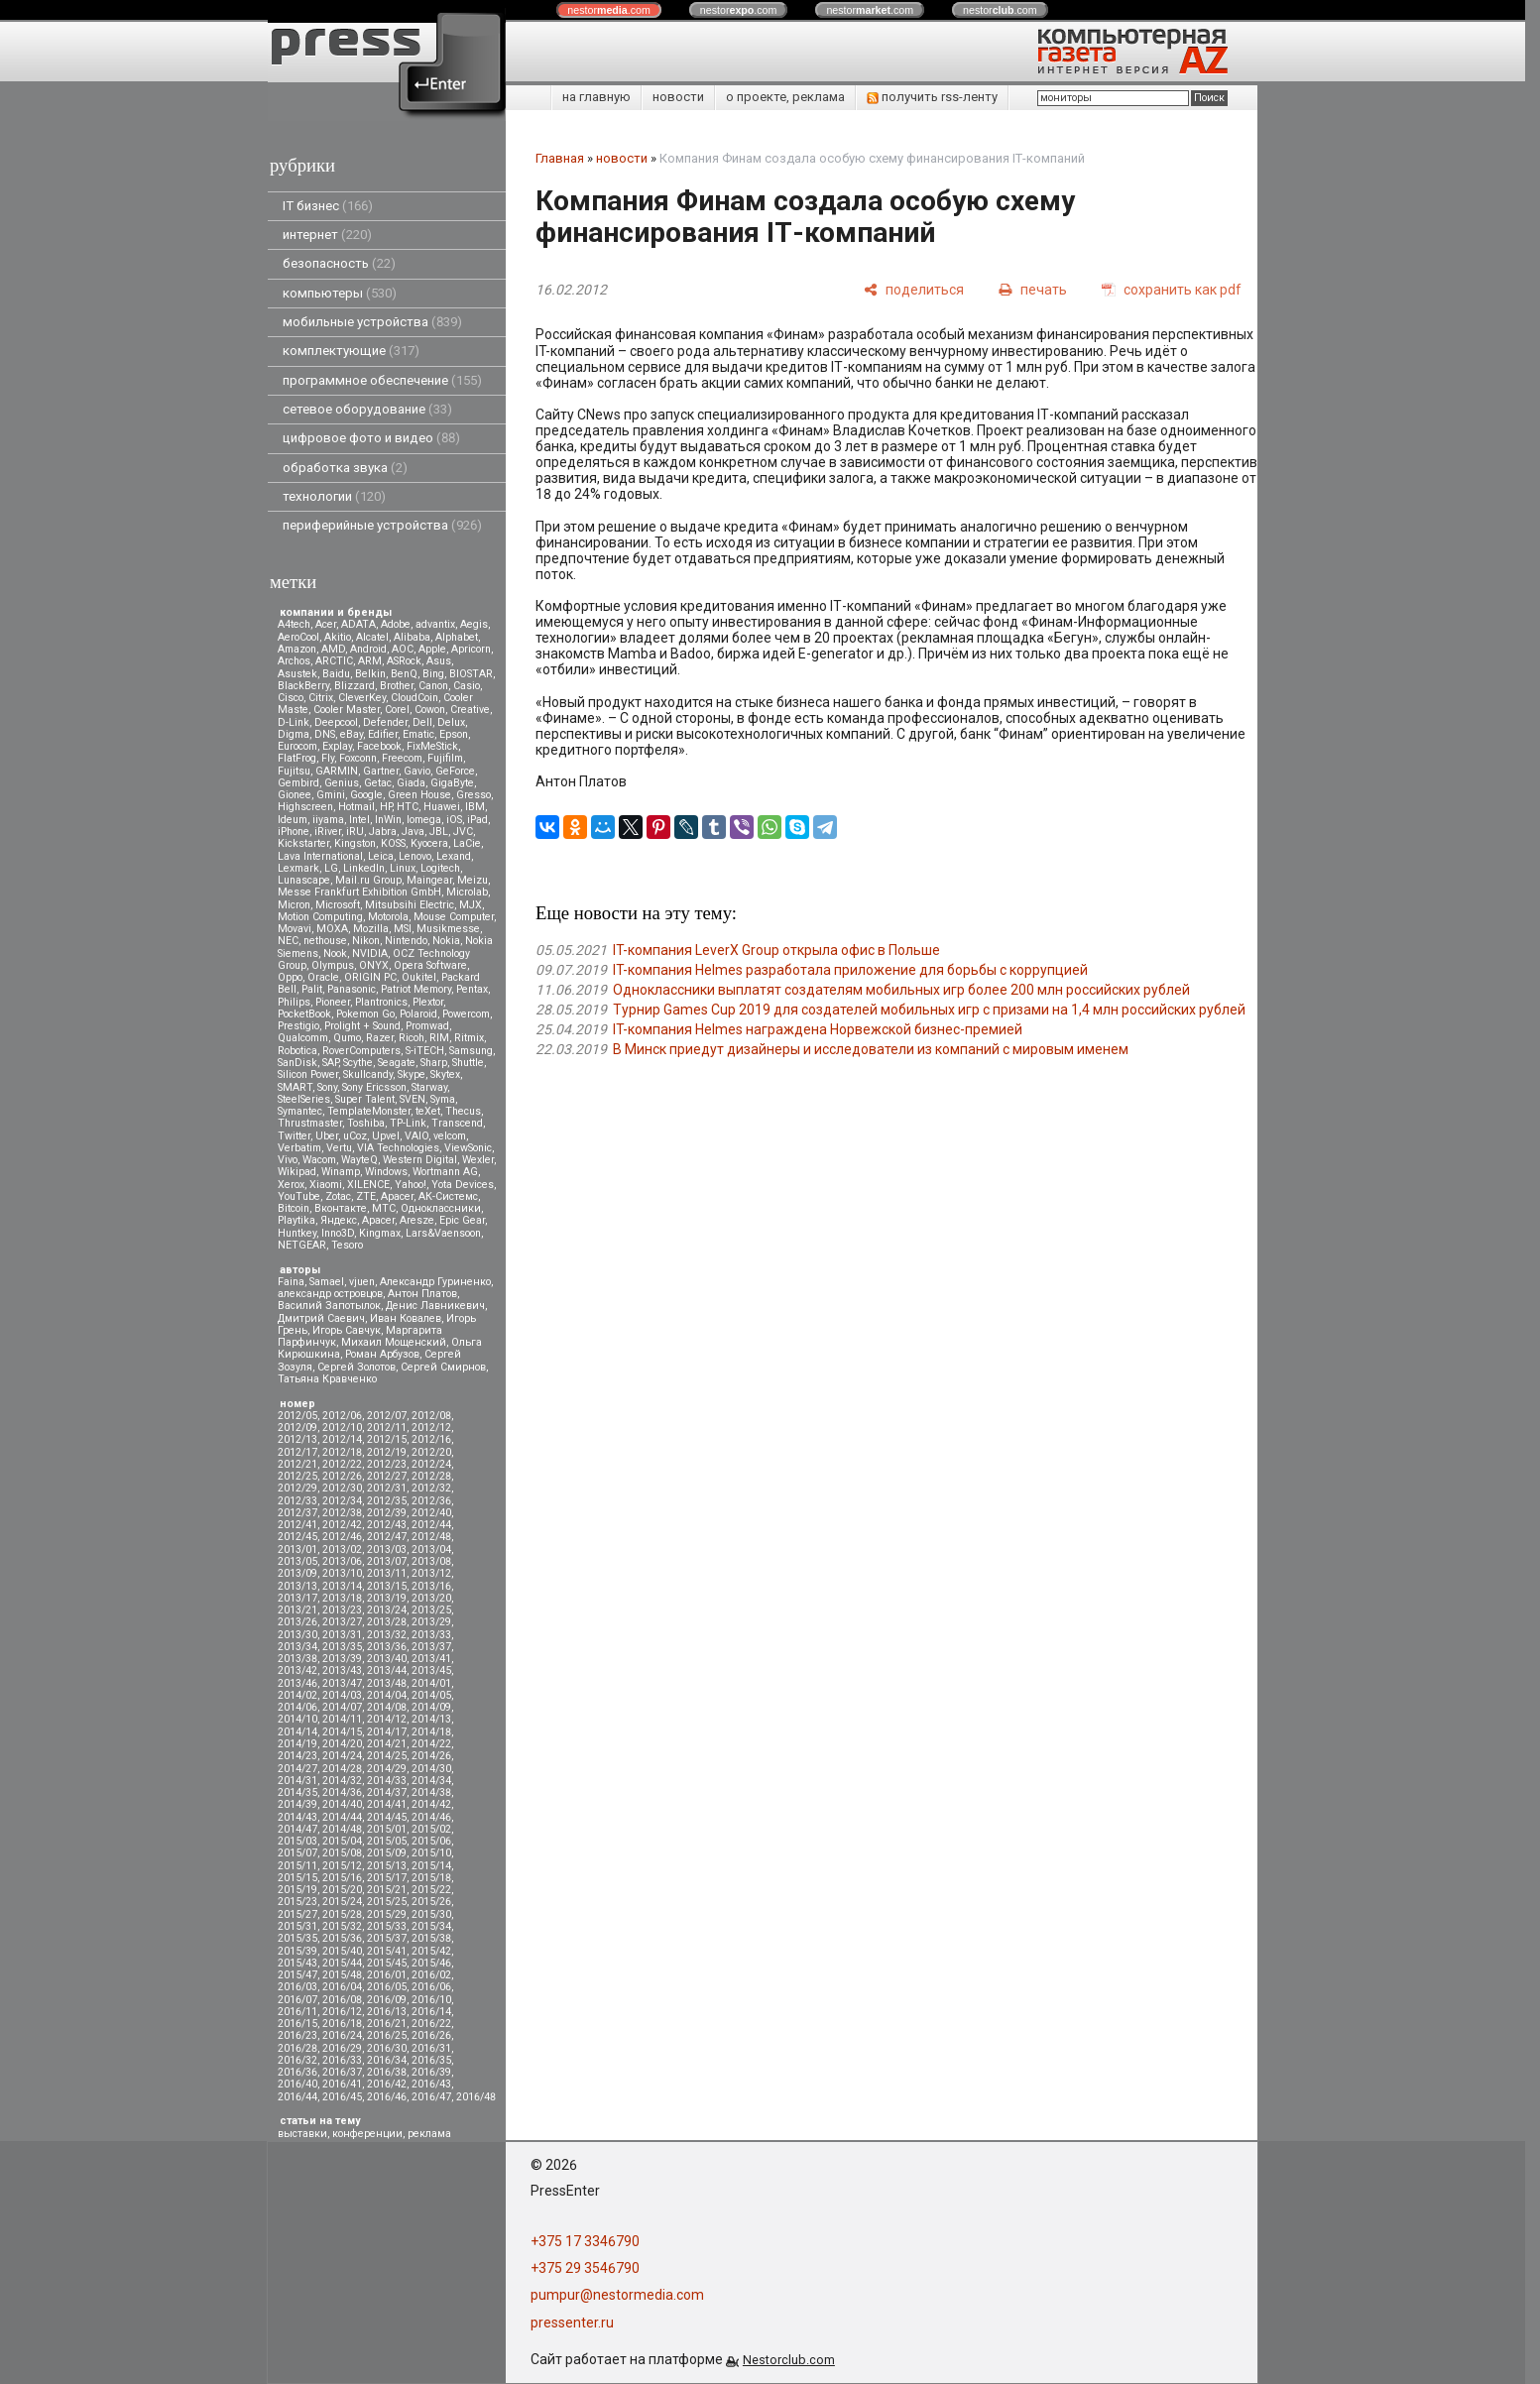  I want to click on Shuttle, so click(468, 1062).